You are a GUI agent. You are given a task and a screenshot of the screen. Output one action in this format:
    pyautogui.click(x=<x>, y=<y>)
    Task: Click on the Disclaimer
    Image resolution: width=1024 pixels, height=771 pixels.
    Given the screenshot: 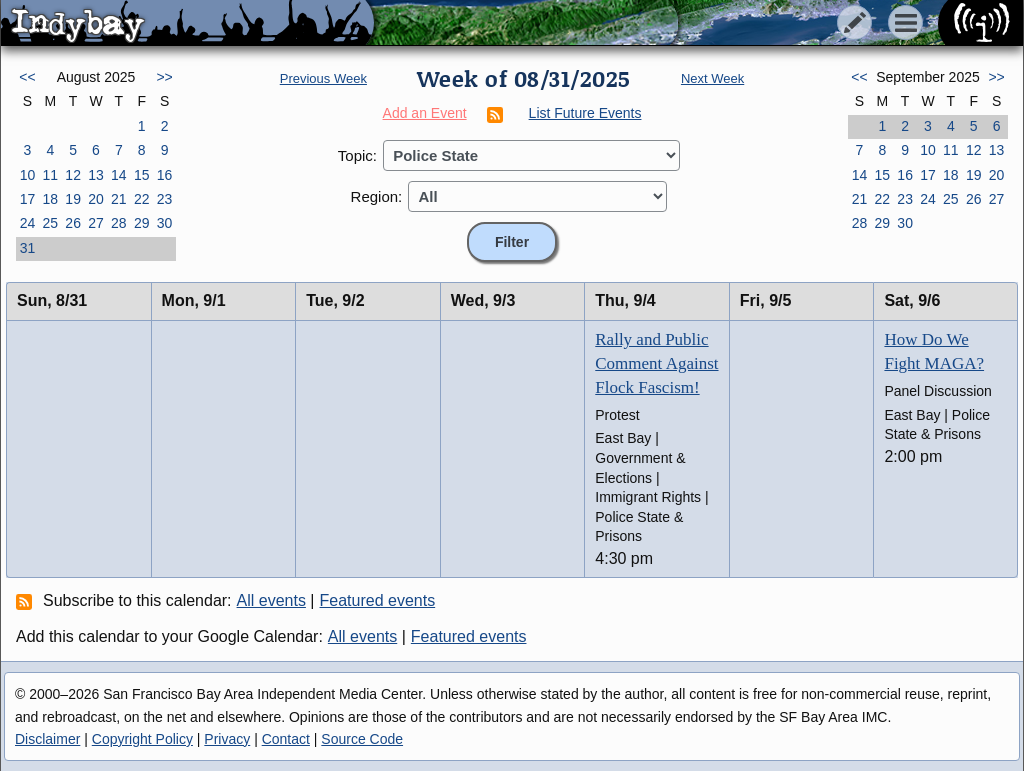 What is the action you would take?
    pyautogui.click(x=47, y=739)
    